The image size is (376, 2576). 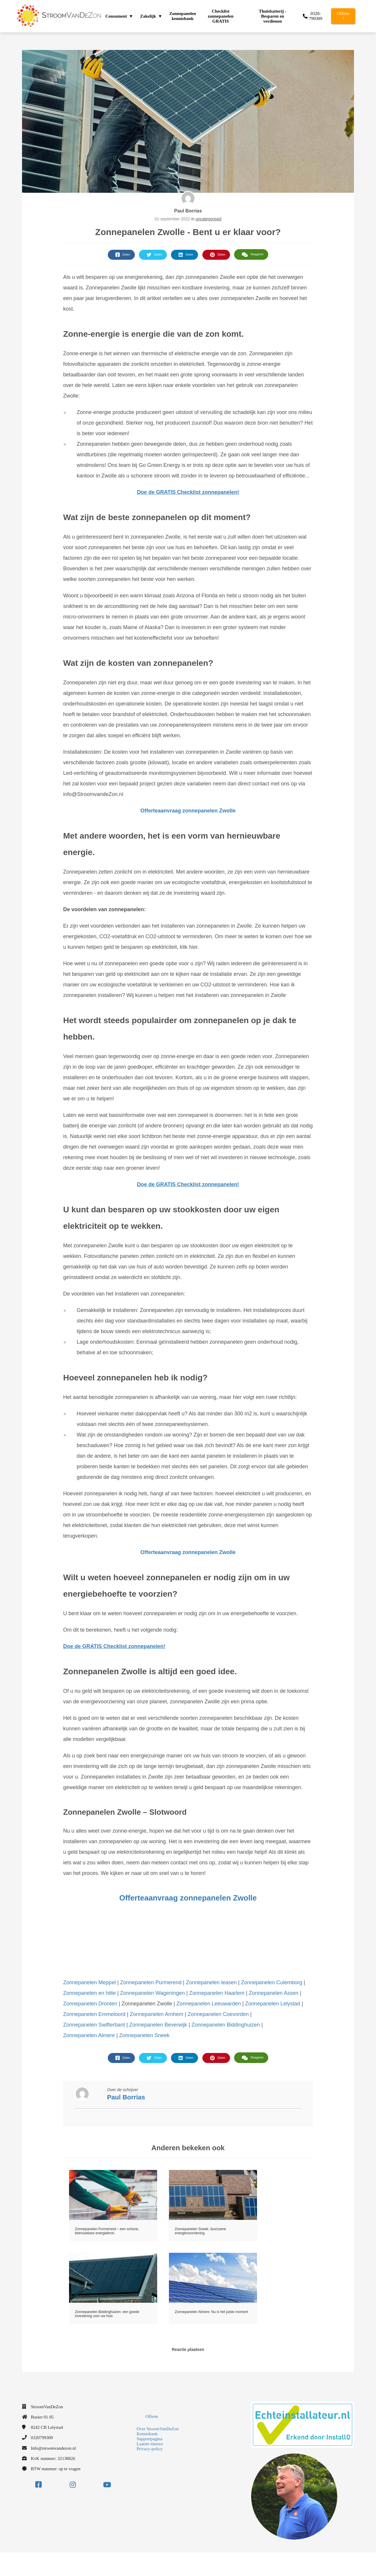 I want to click on Zonnepanelen leasen, so click(x=211, y=1982).